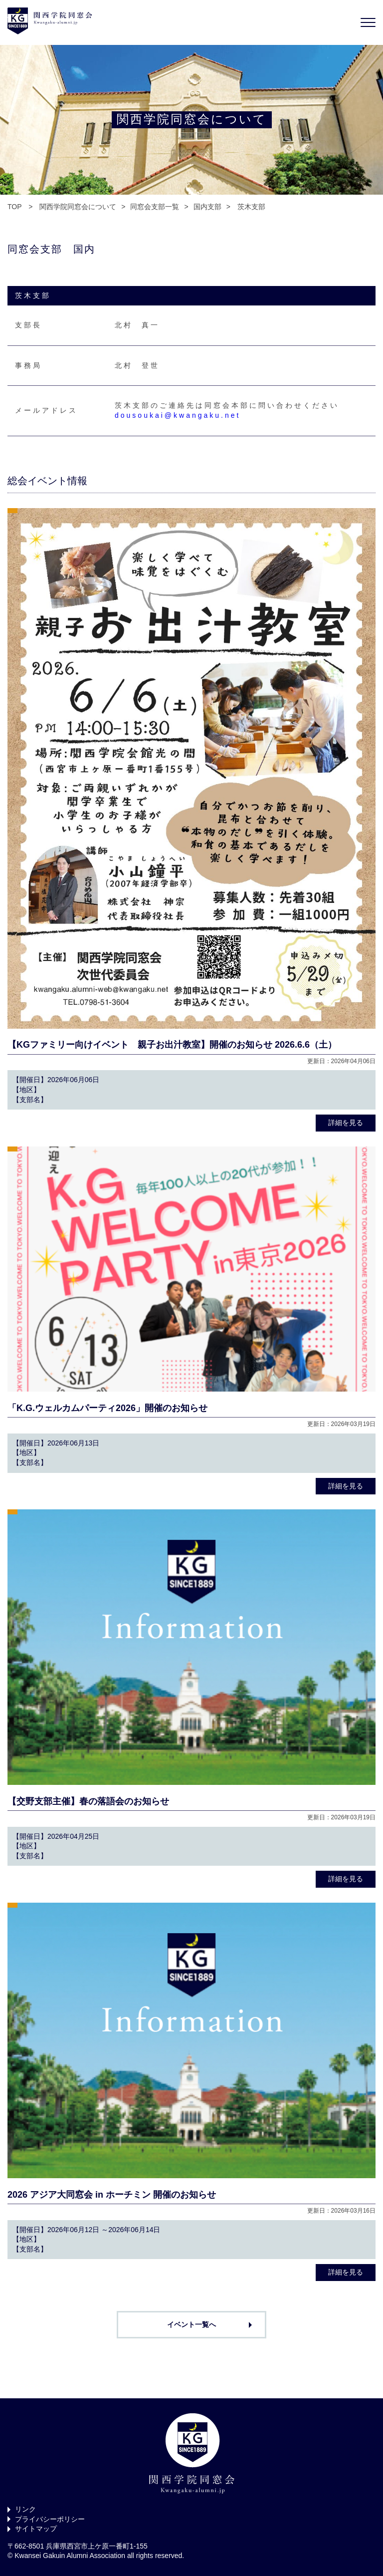 This screenshot has height=2576, width=383. What do you see at coordinates (177, 415) in the screenshot?
I see `dousoukai@kwangaku.net` at bounding box center [177, 415].